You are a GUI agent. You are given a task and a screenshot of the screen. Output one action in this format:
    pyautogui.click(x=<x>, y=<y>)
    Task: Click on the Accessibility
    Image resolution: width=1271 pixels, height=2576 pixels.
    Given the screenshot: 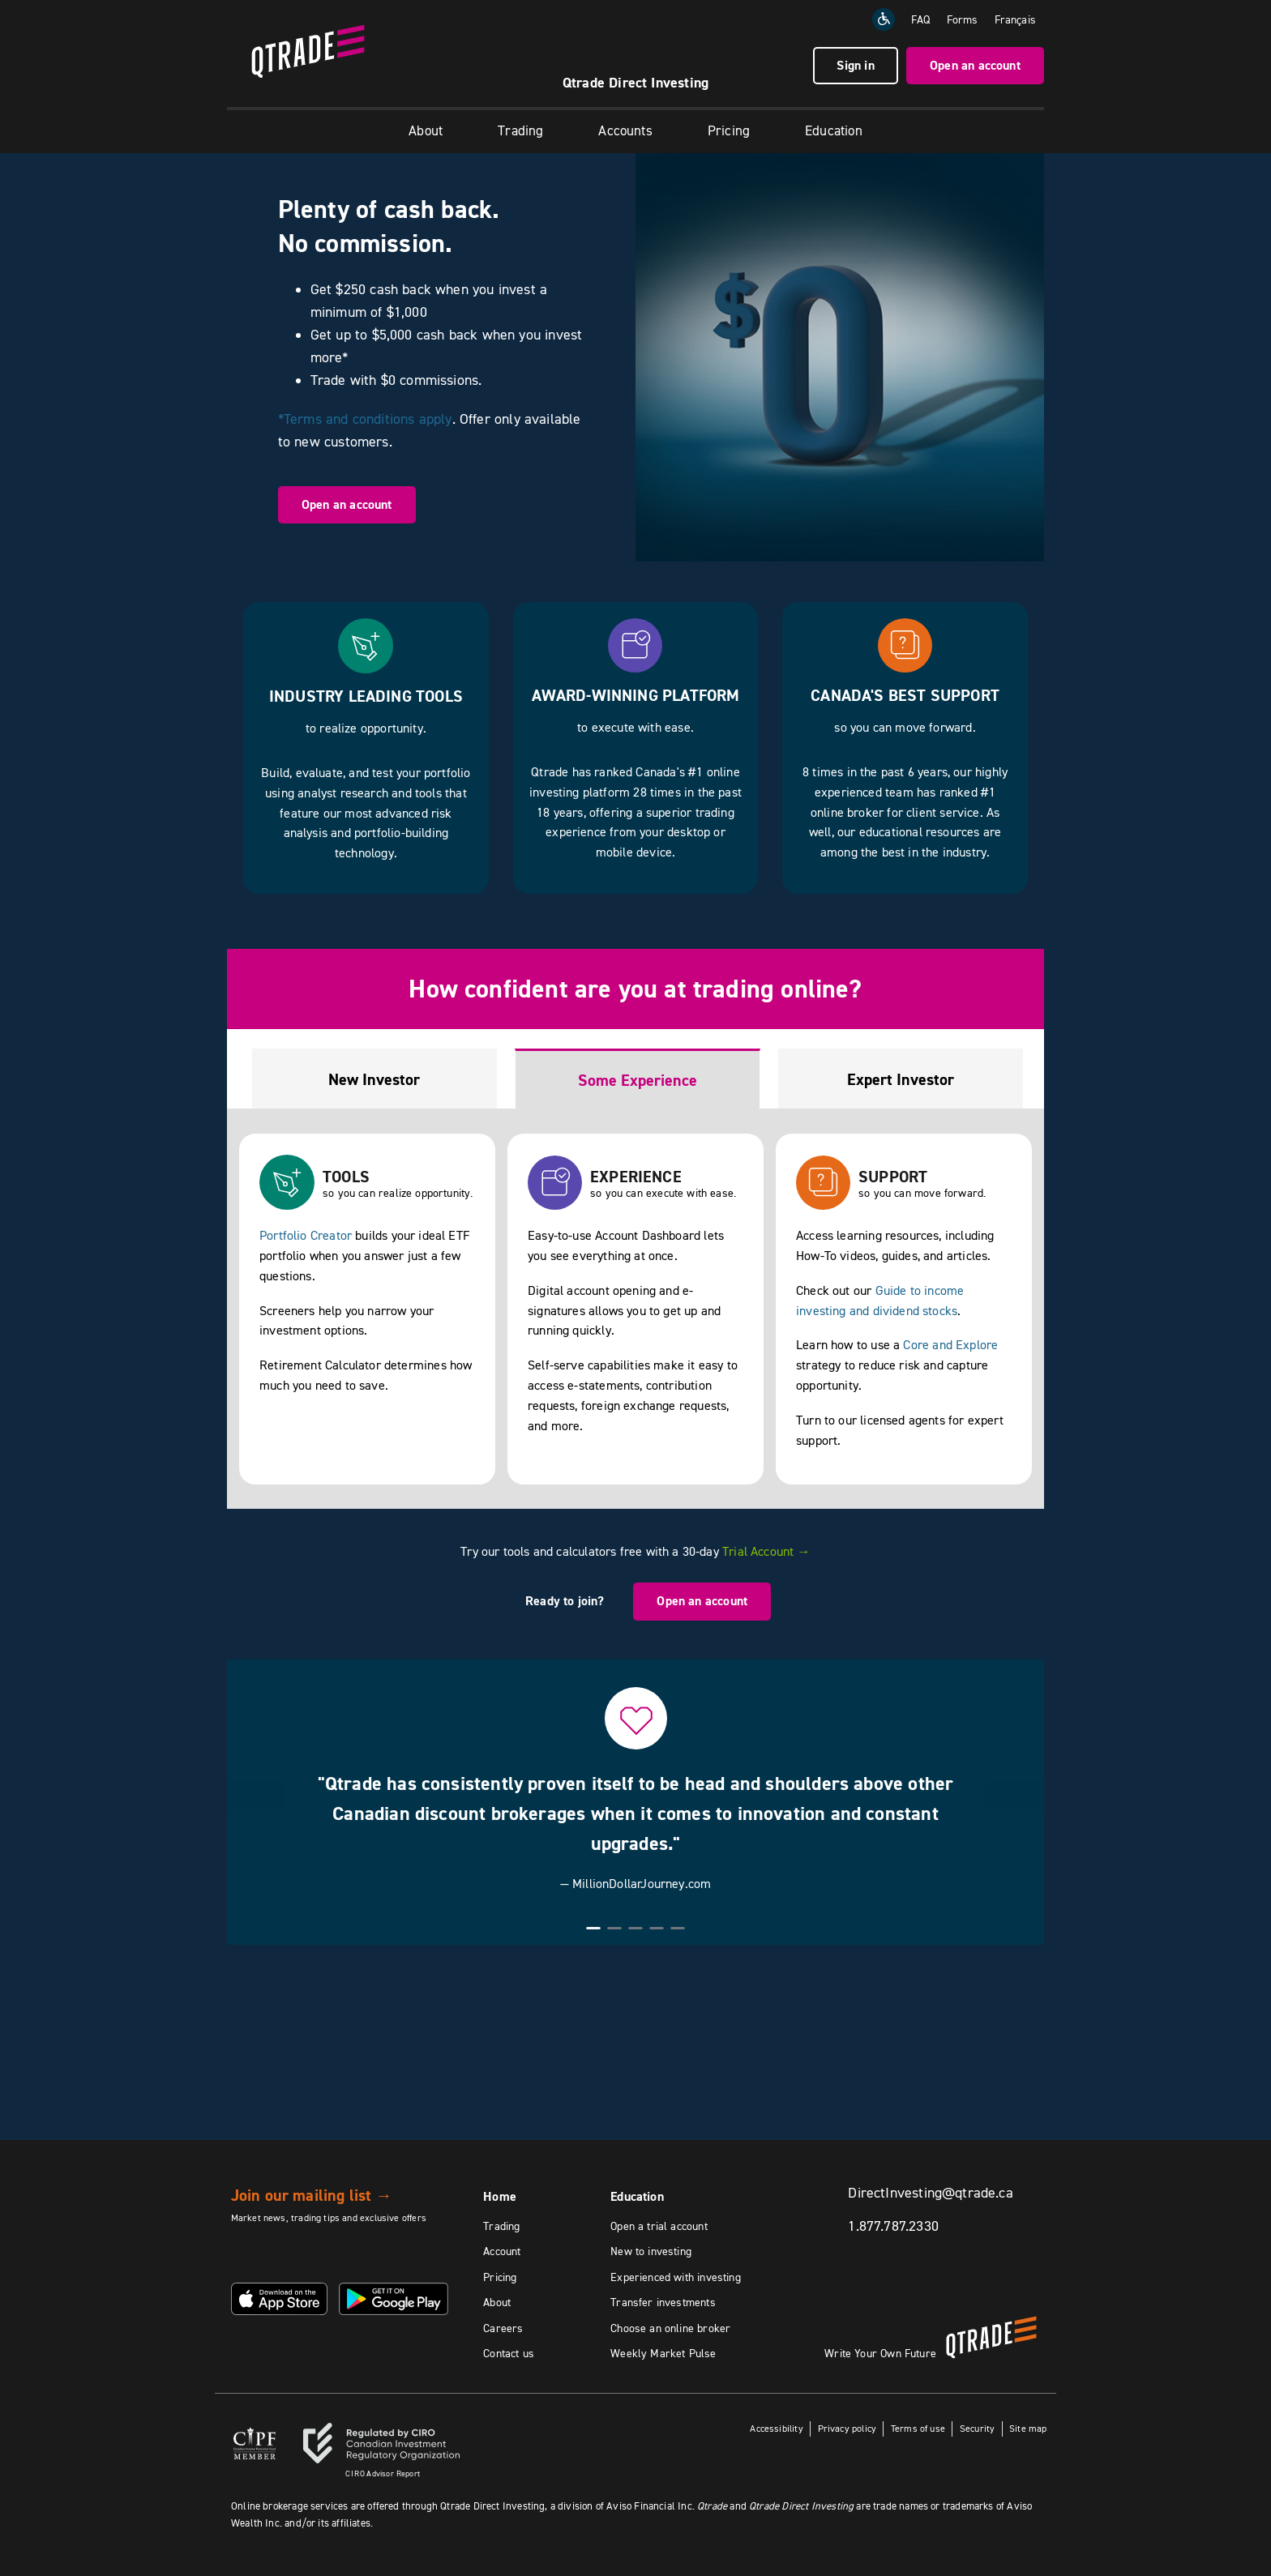 What is the action you would take?
    pyautogui.click(x=775, y=2428)
    